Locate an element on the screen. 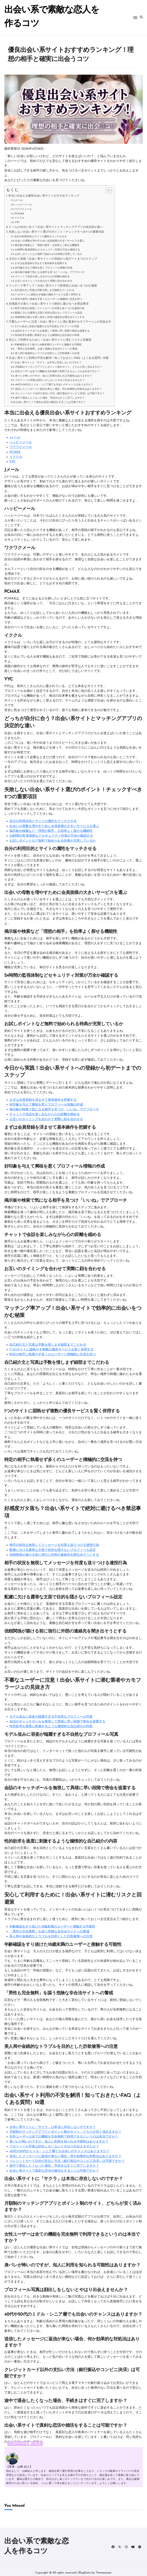 This screenshot has height=2576, width=147. YYC is located at coordinates (17, 222).